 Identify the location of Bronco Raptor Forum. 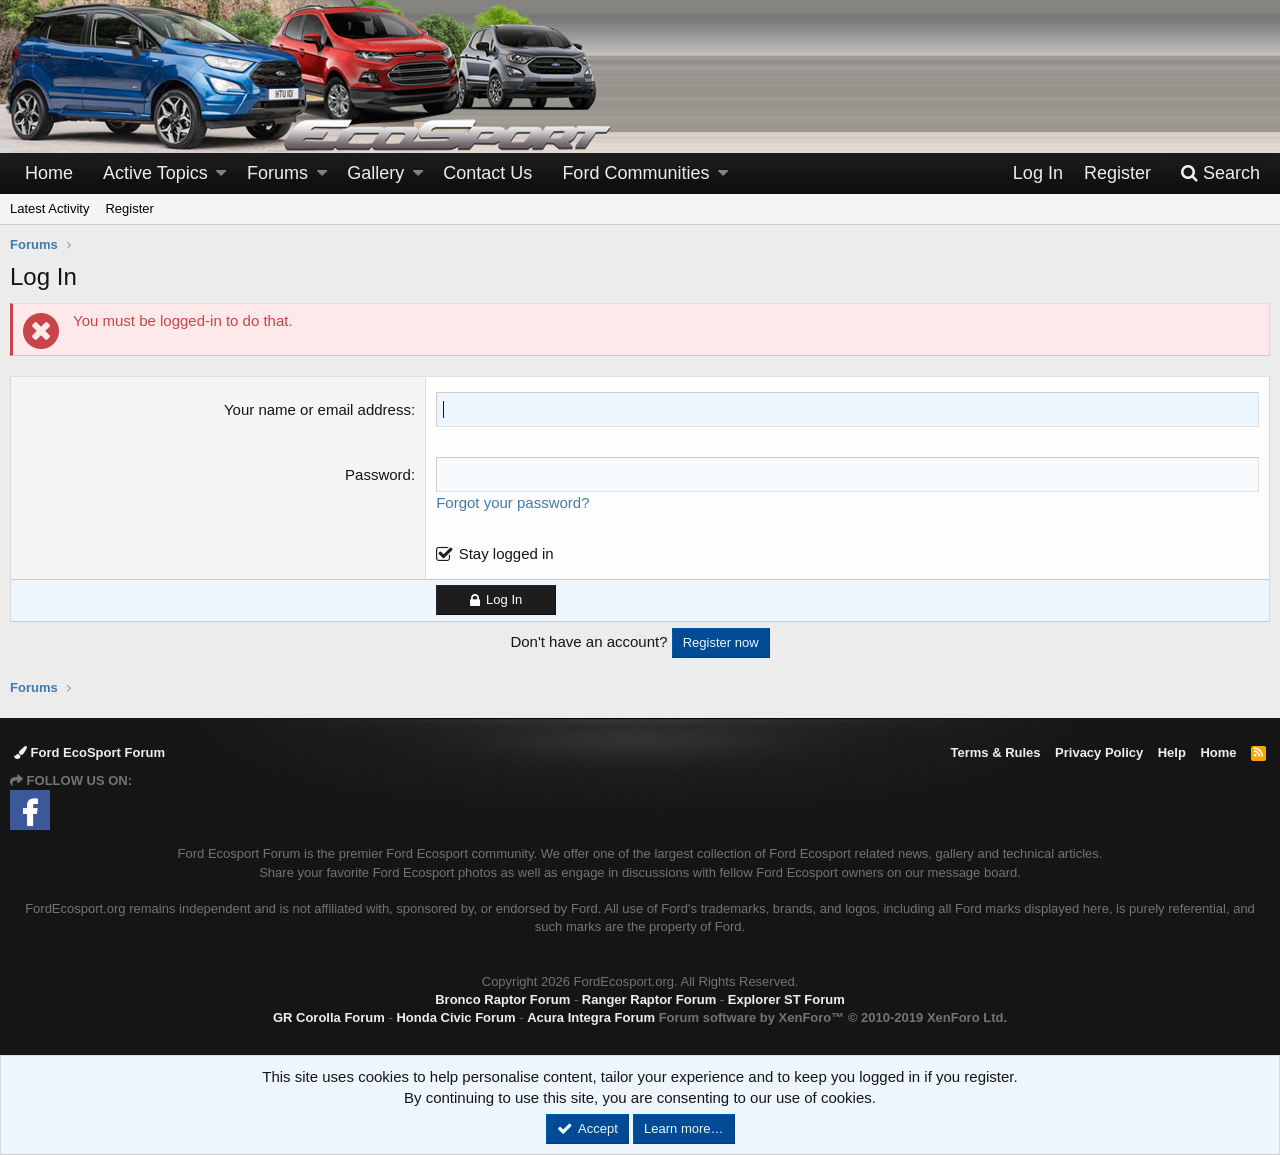
(502, 999).